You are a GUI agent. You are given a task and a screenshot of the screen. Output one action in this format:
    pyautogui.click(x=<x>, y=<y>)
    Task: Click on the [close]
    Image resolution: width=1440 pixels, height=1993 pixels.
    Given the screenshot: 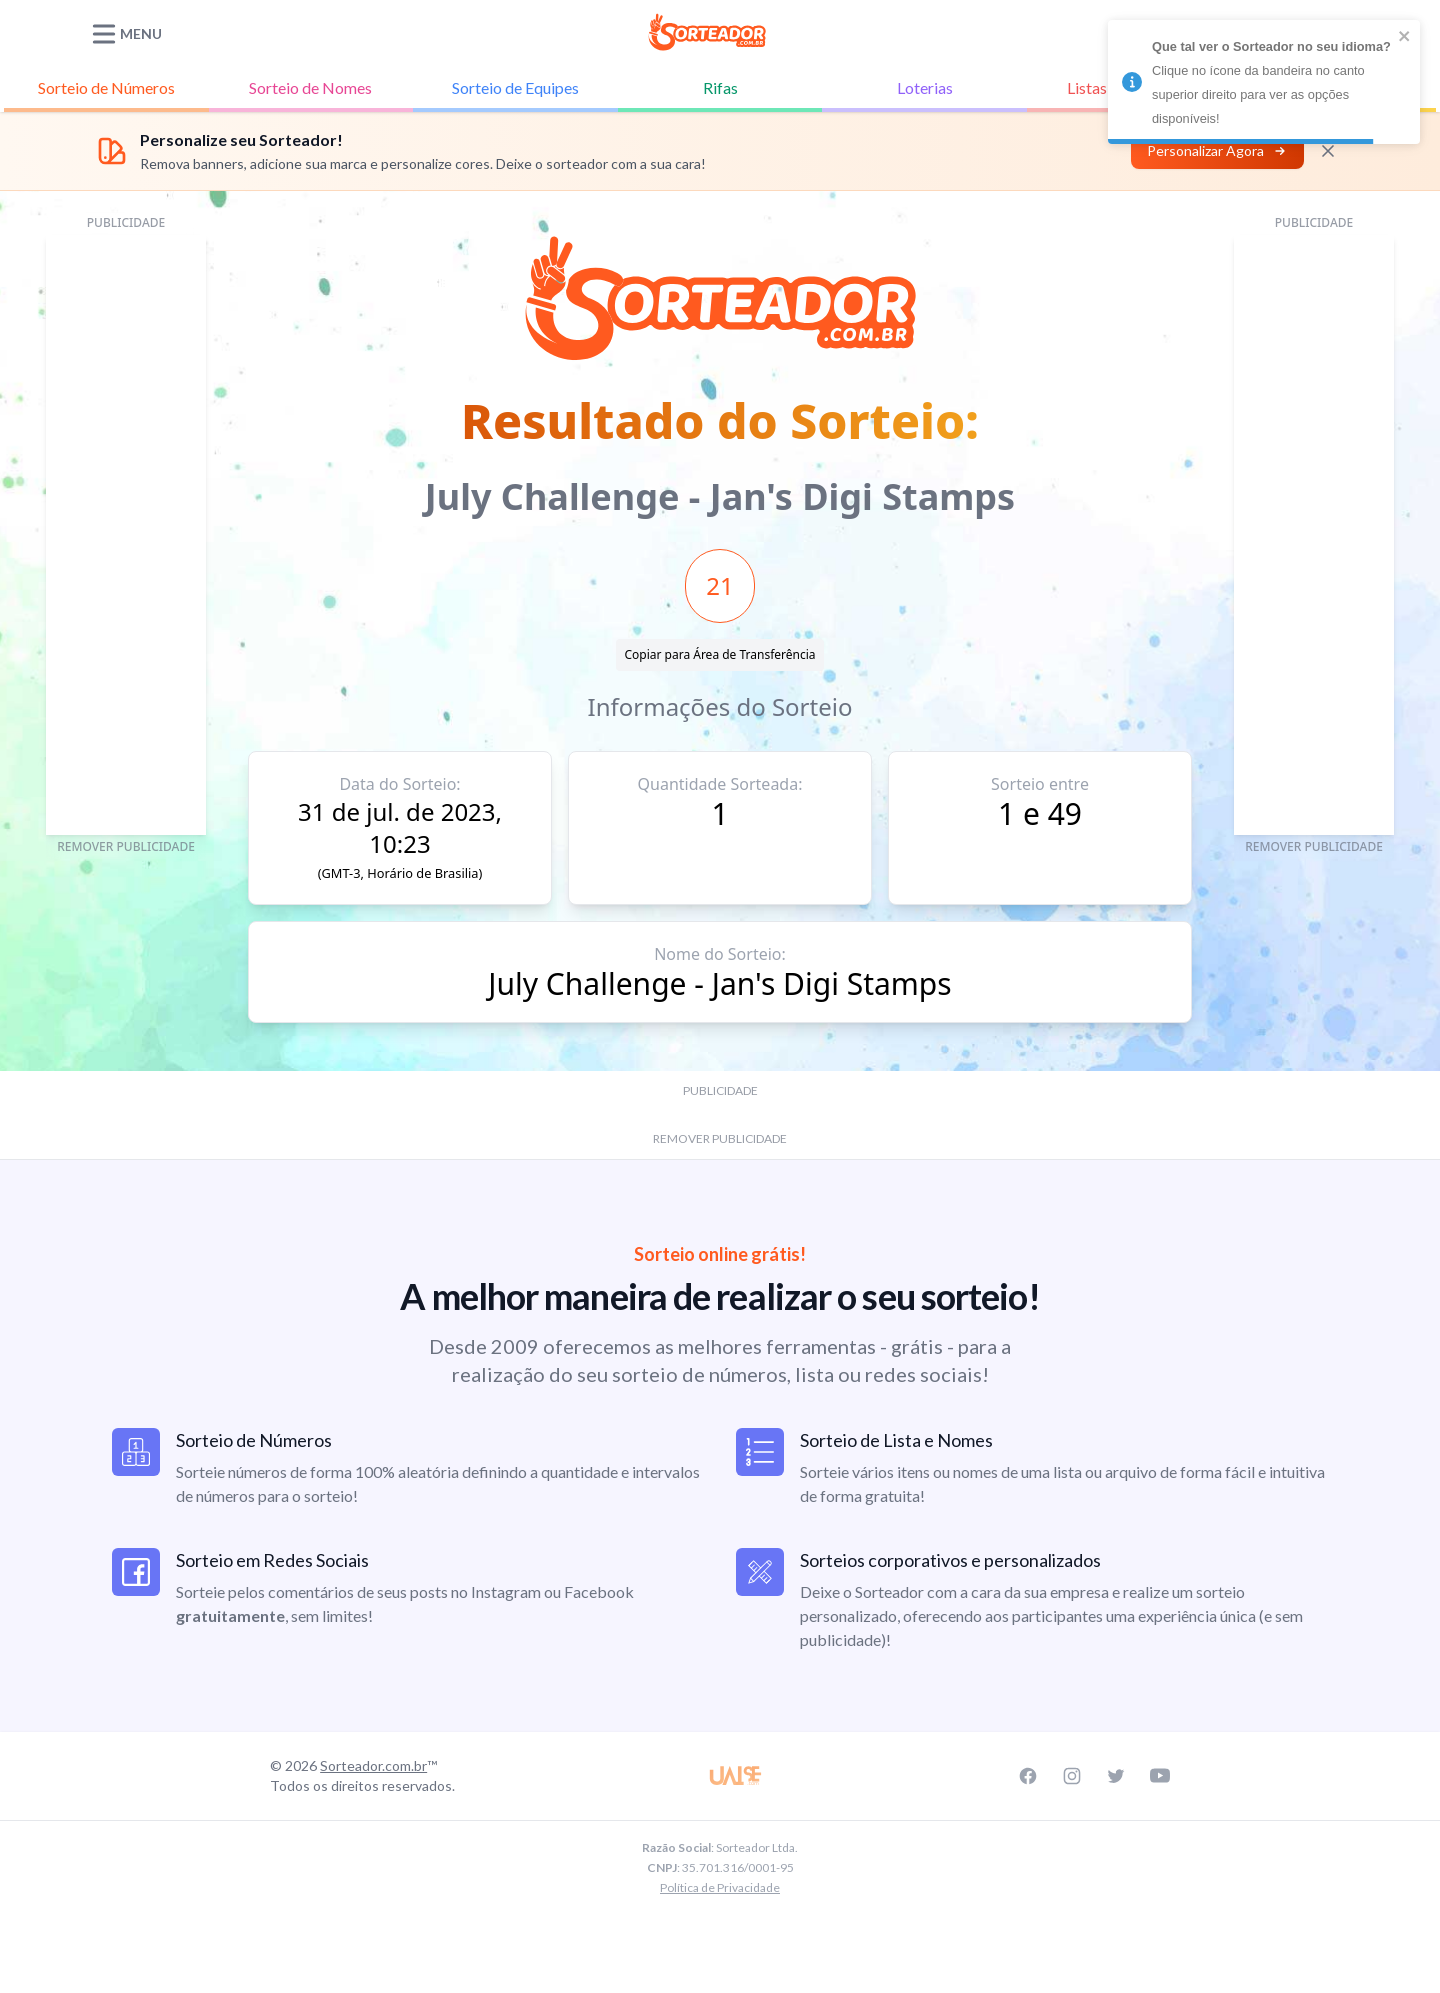 What is the action you would take?
    pyautogui.click(x=1405, y=36)
    